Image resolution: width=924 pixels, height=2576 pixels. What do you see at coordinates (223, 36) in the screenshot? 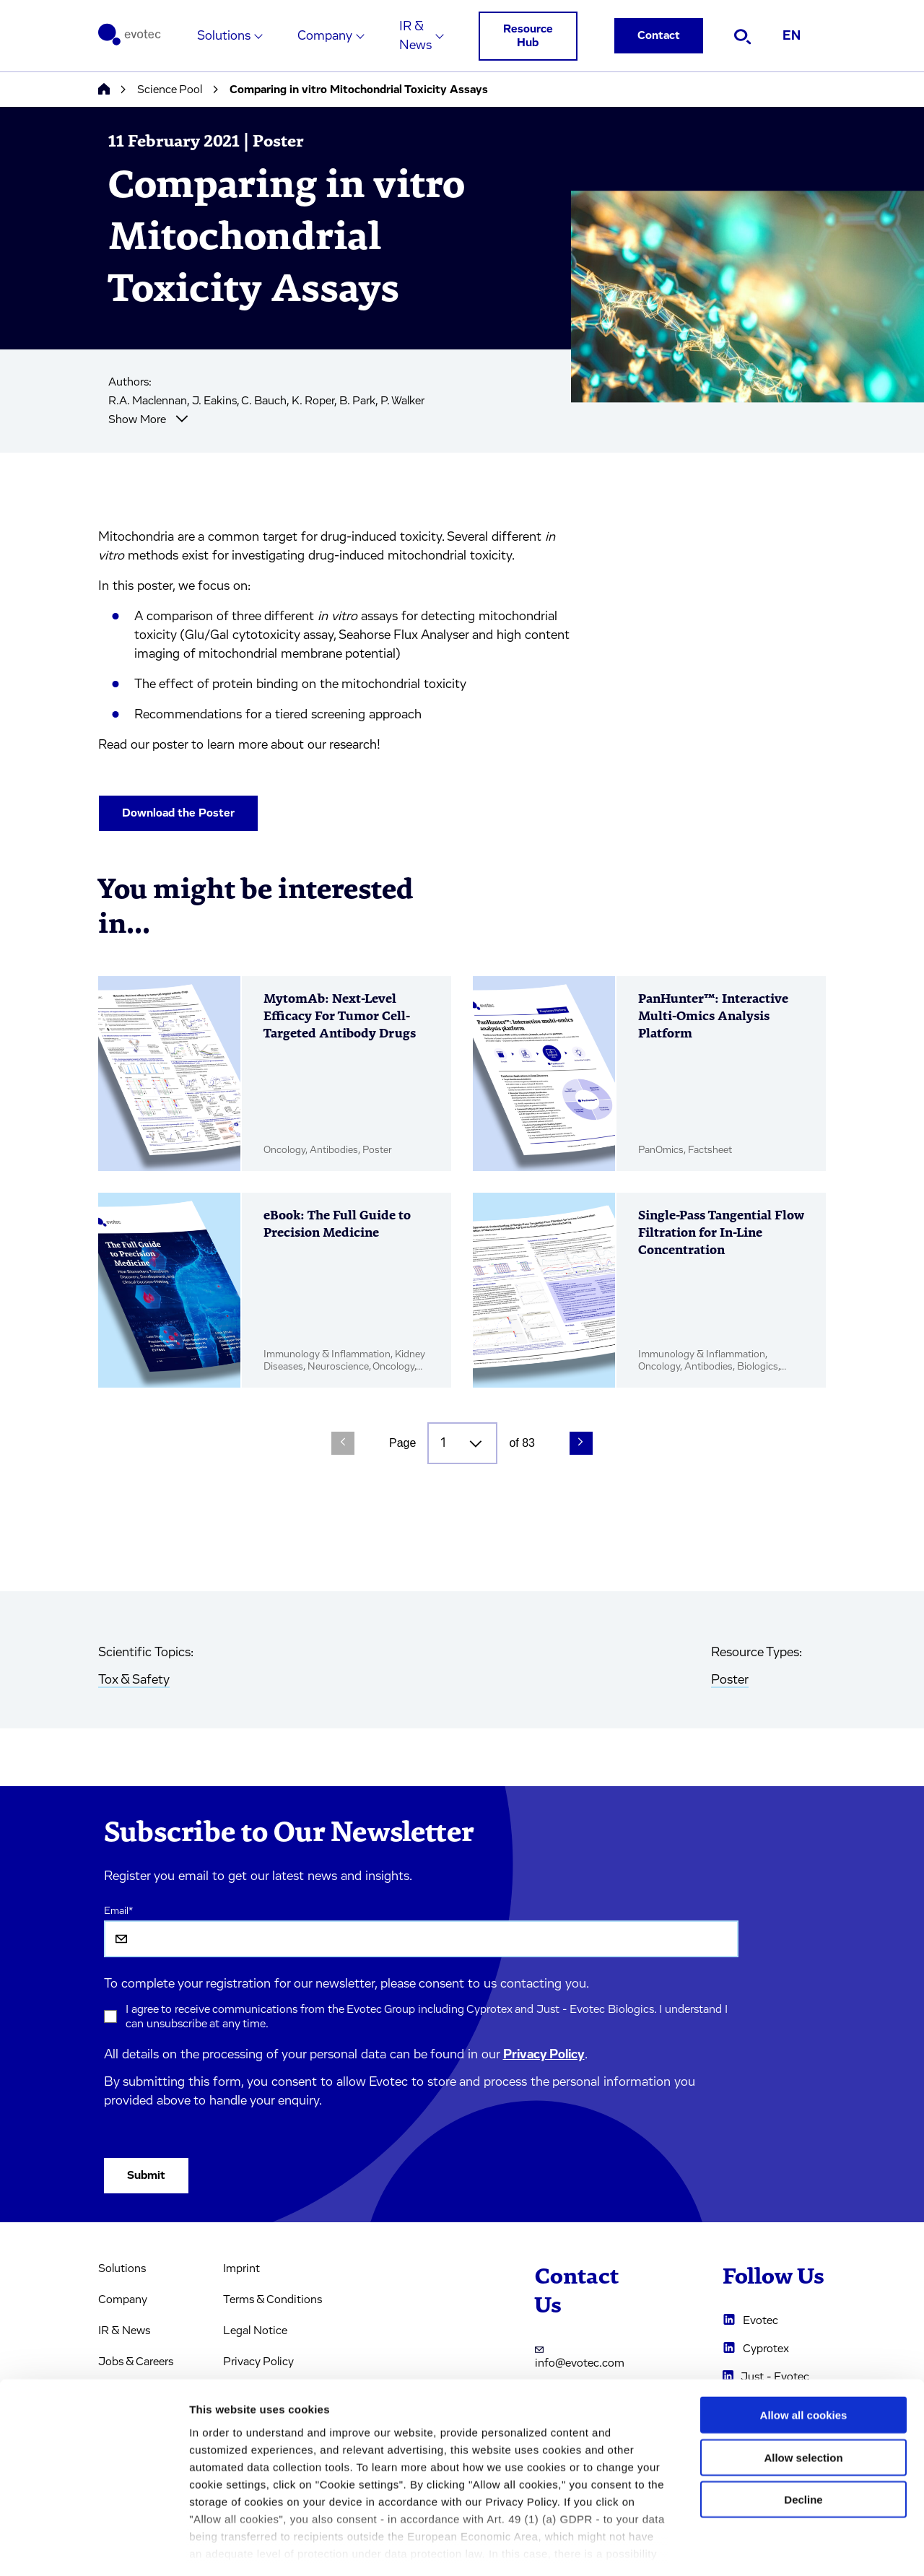
I see `Solutions` at bounding box center [223, 36].